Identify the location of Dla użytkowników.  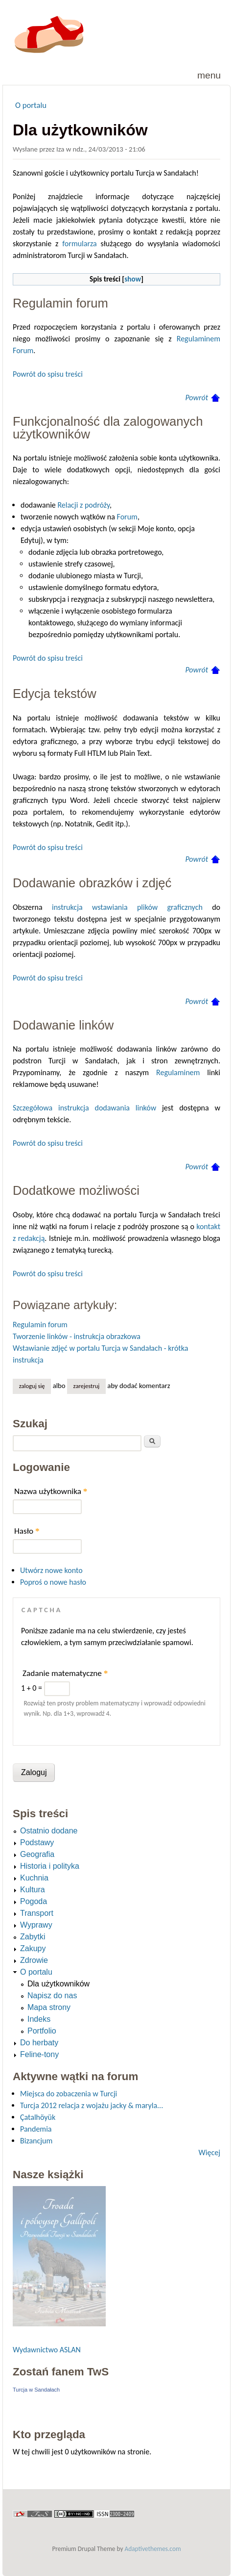
(58, 1984).